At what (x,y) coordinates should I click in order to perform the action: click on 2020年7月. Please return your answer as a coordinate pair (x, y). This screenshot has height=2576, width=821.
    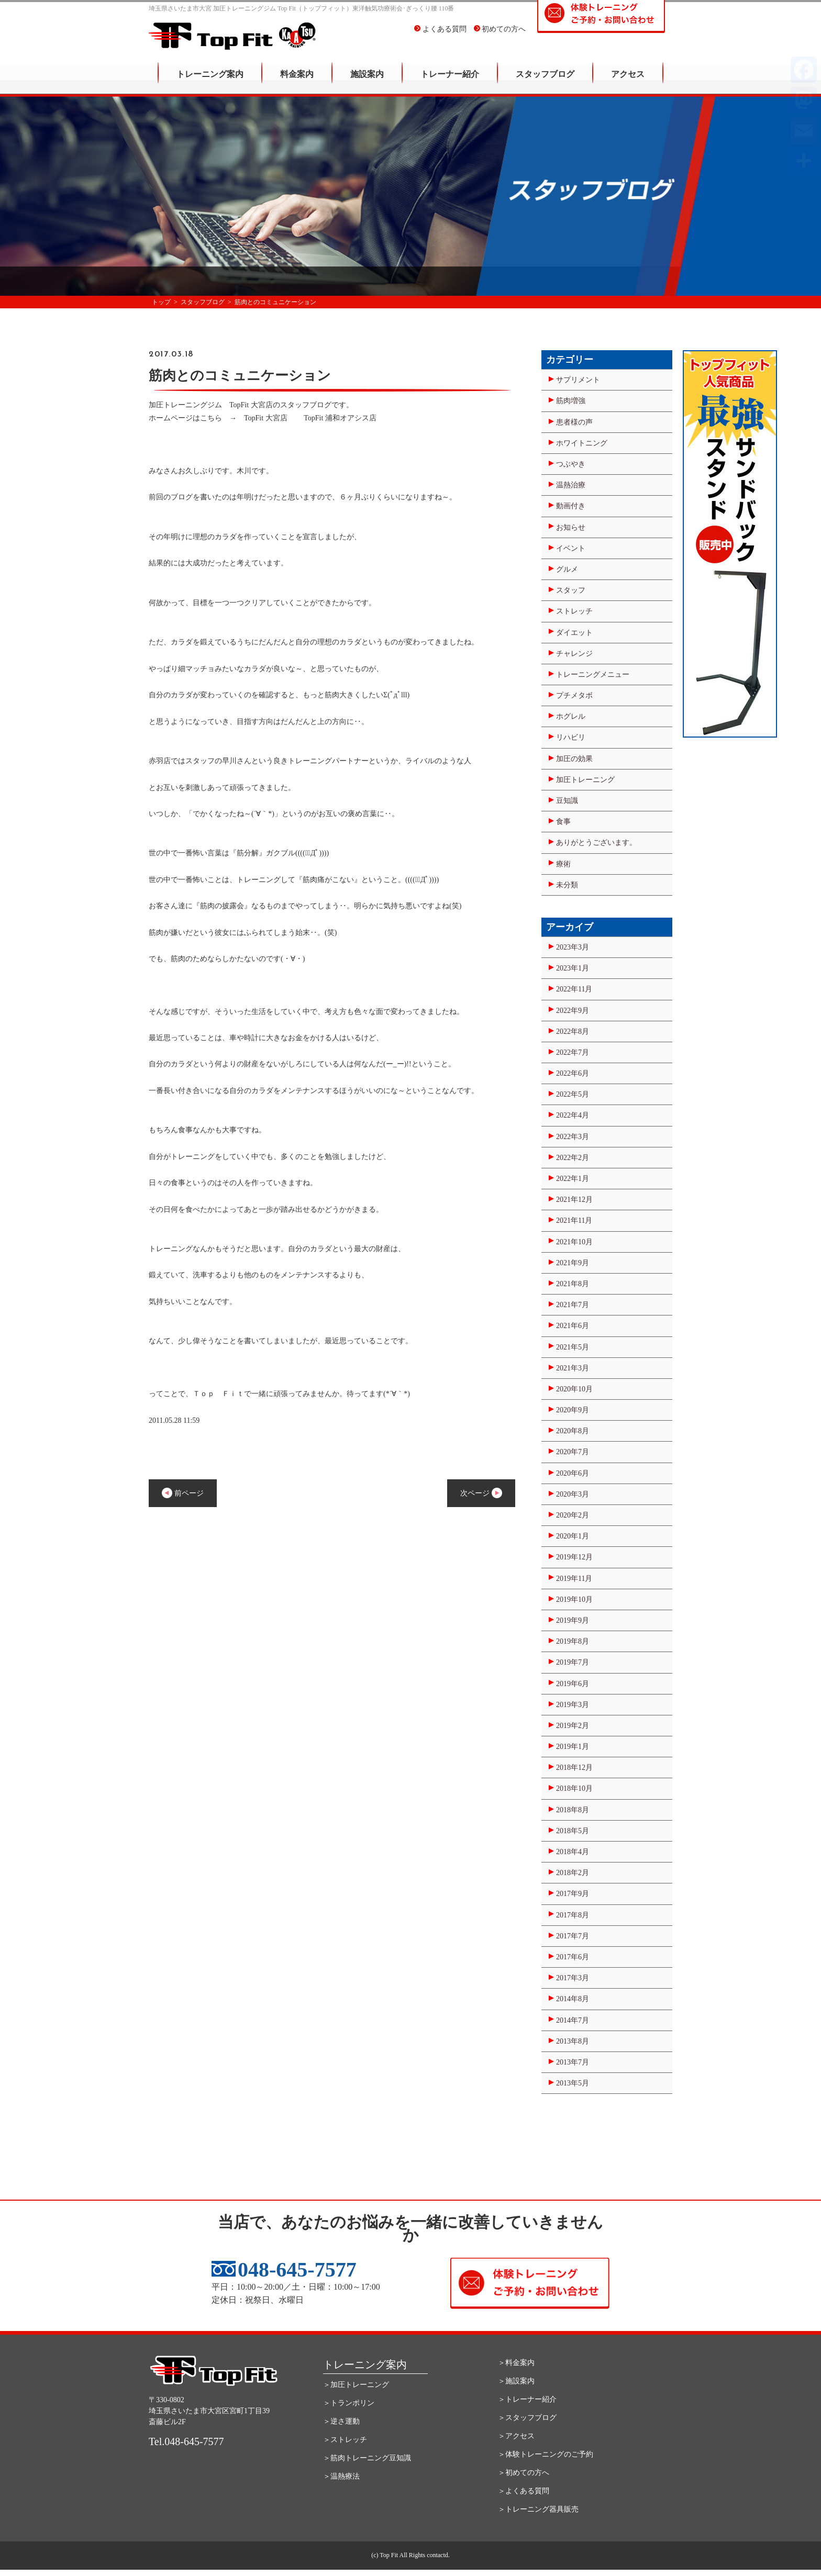
    Looking at the image, I should click on (572, 1452).